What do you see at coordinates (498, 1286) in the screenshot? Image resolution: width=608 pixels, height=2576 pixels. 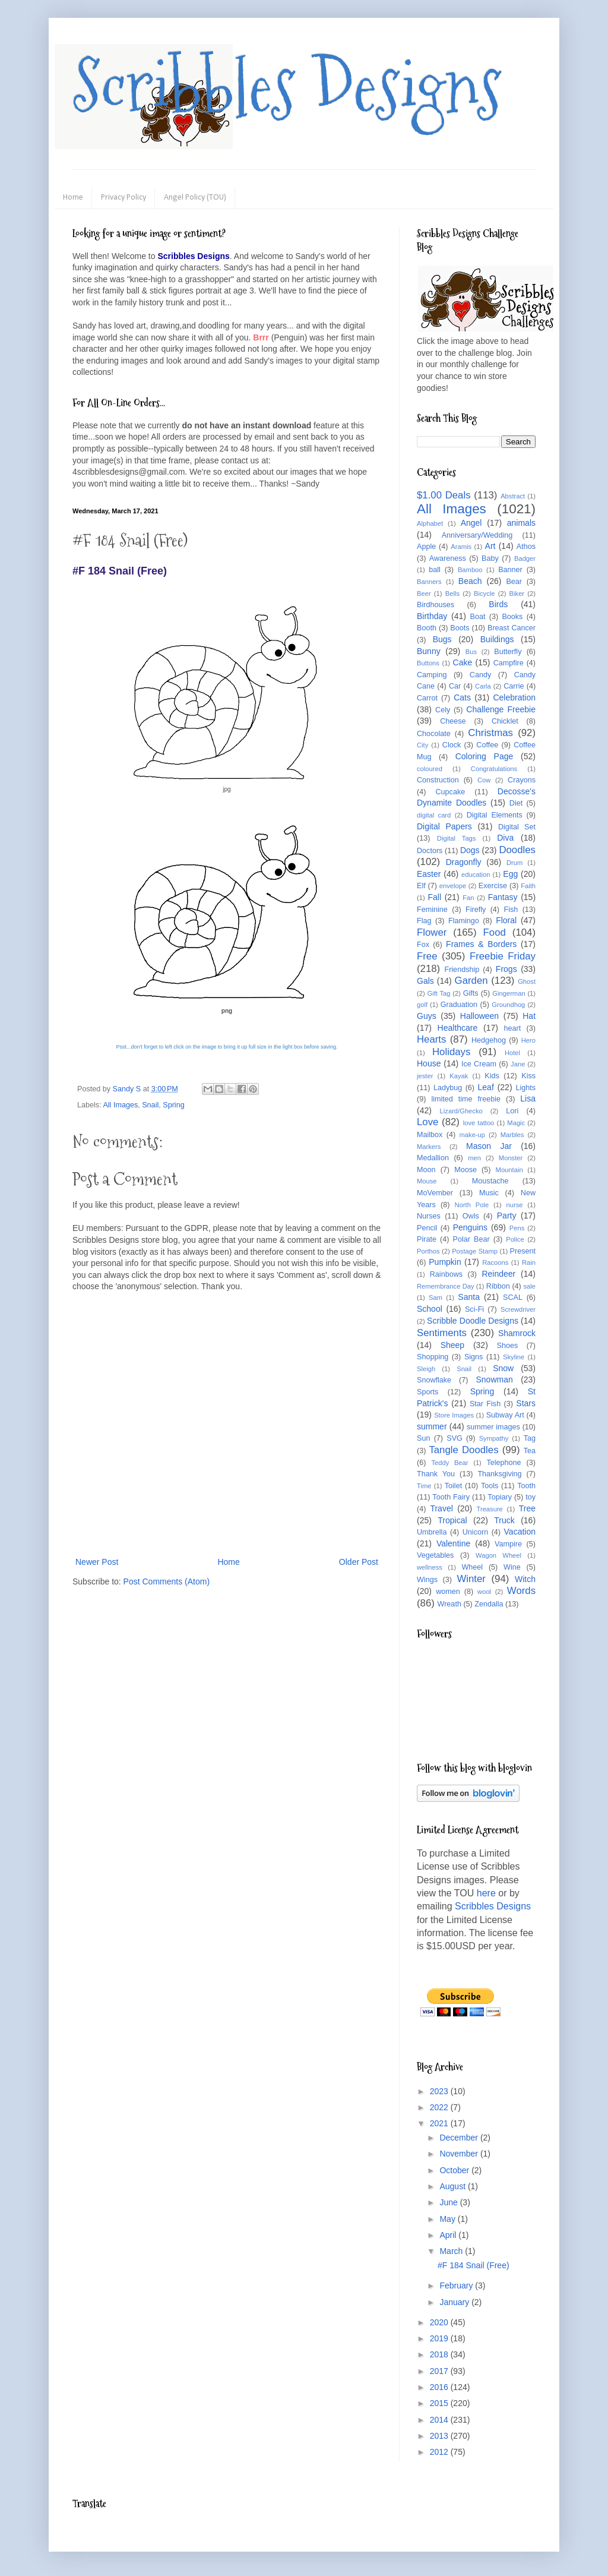 I see `Ribbon` at bounding box center [498, 1286].